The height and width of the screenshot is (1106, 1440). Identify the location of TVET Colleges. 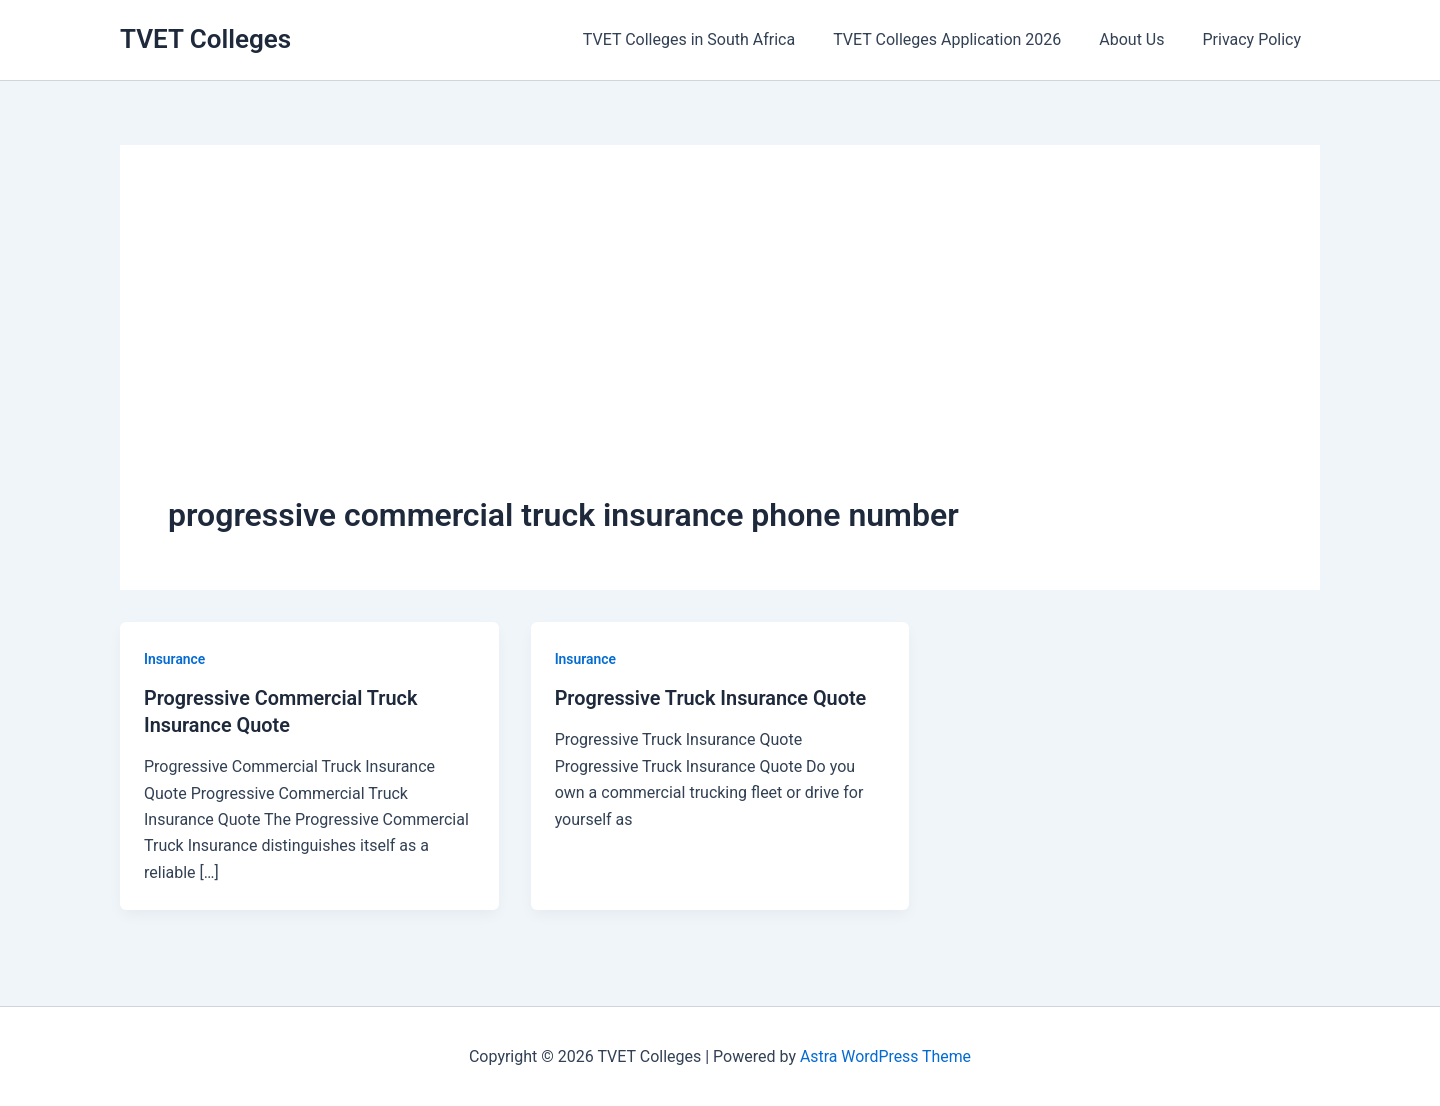
(205, 39).